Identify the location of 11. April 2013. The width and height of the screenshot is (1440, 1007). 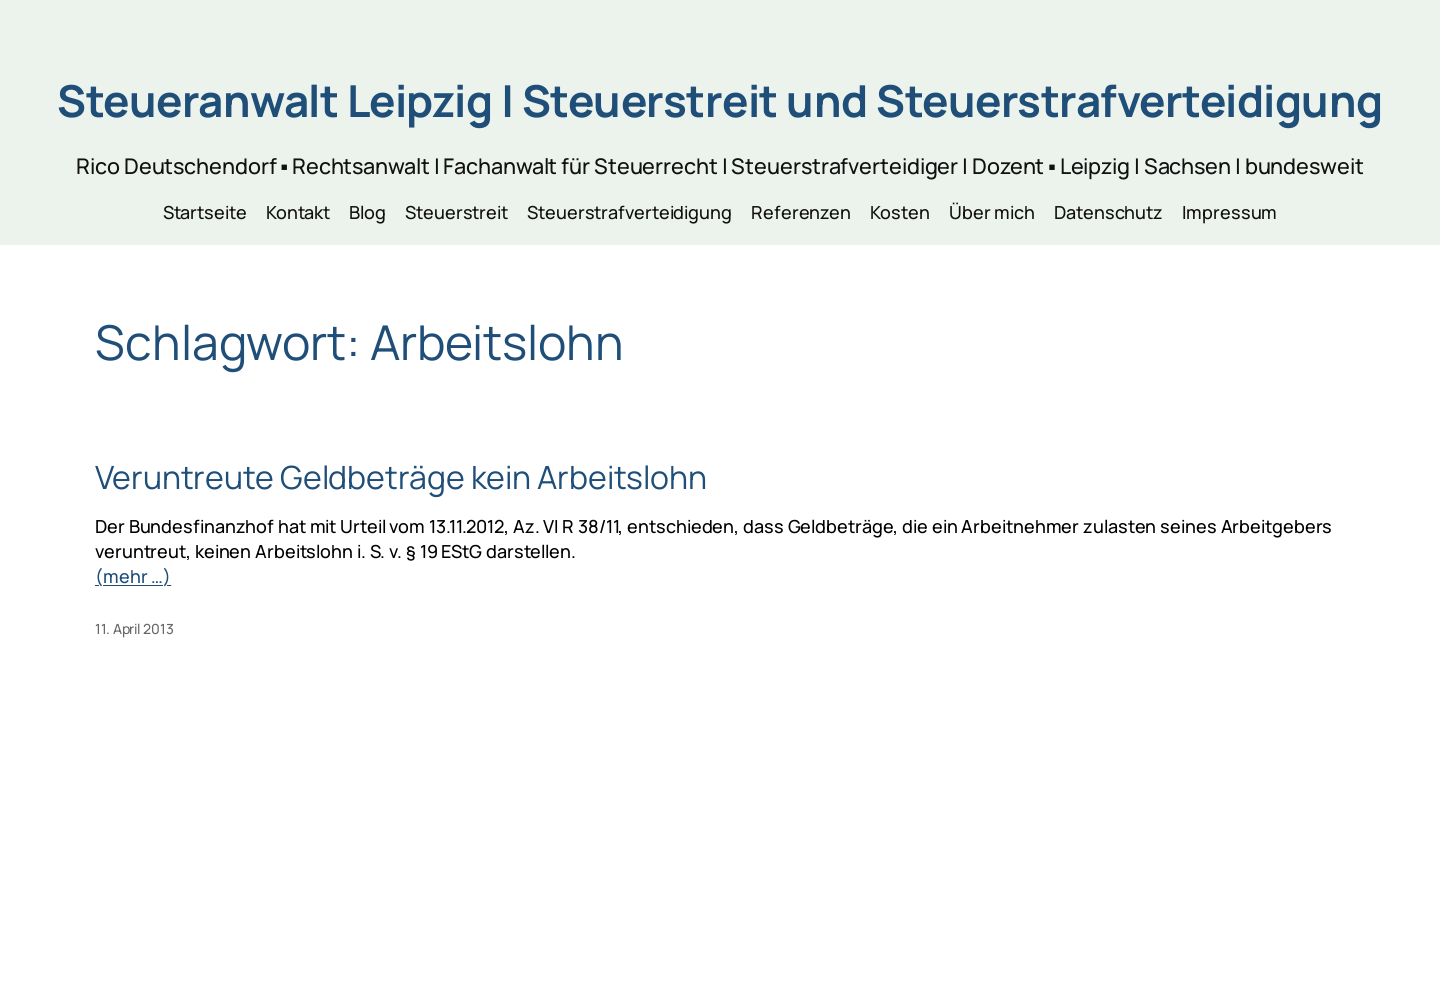
(134, 628).